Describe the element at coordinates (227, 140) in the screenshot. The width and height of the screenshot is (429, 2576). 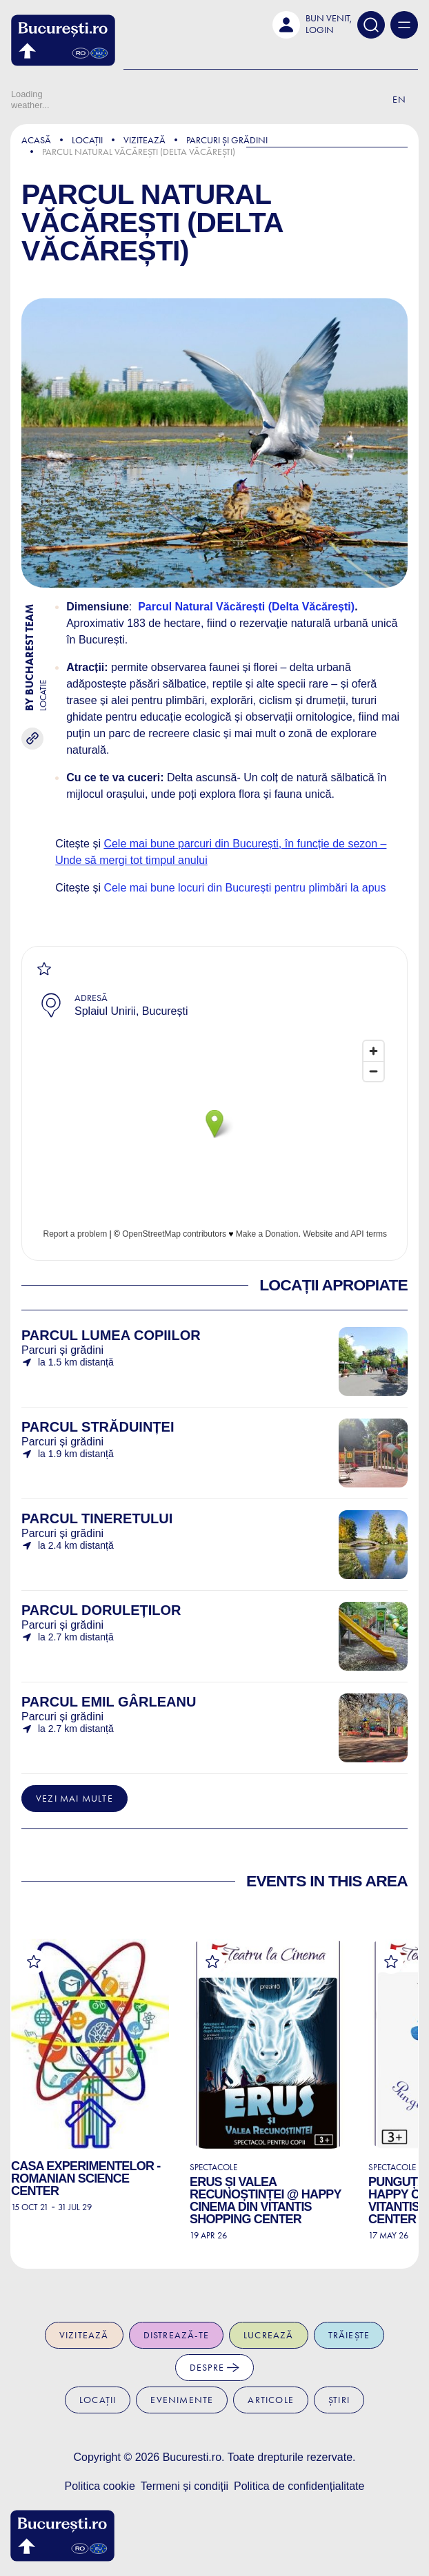
I see `Parcuri și grădini` at that location.